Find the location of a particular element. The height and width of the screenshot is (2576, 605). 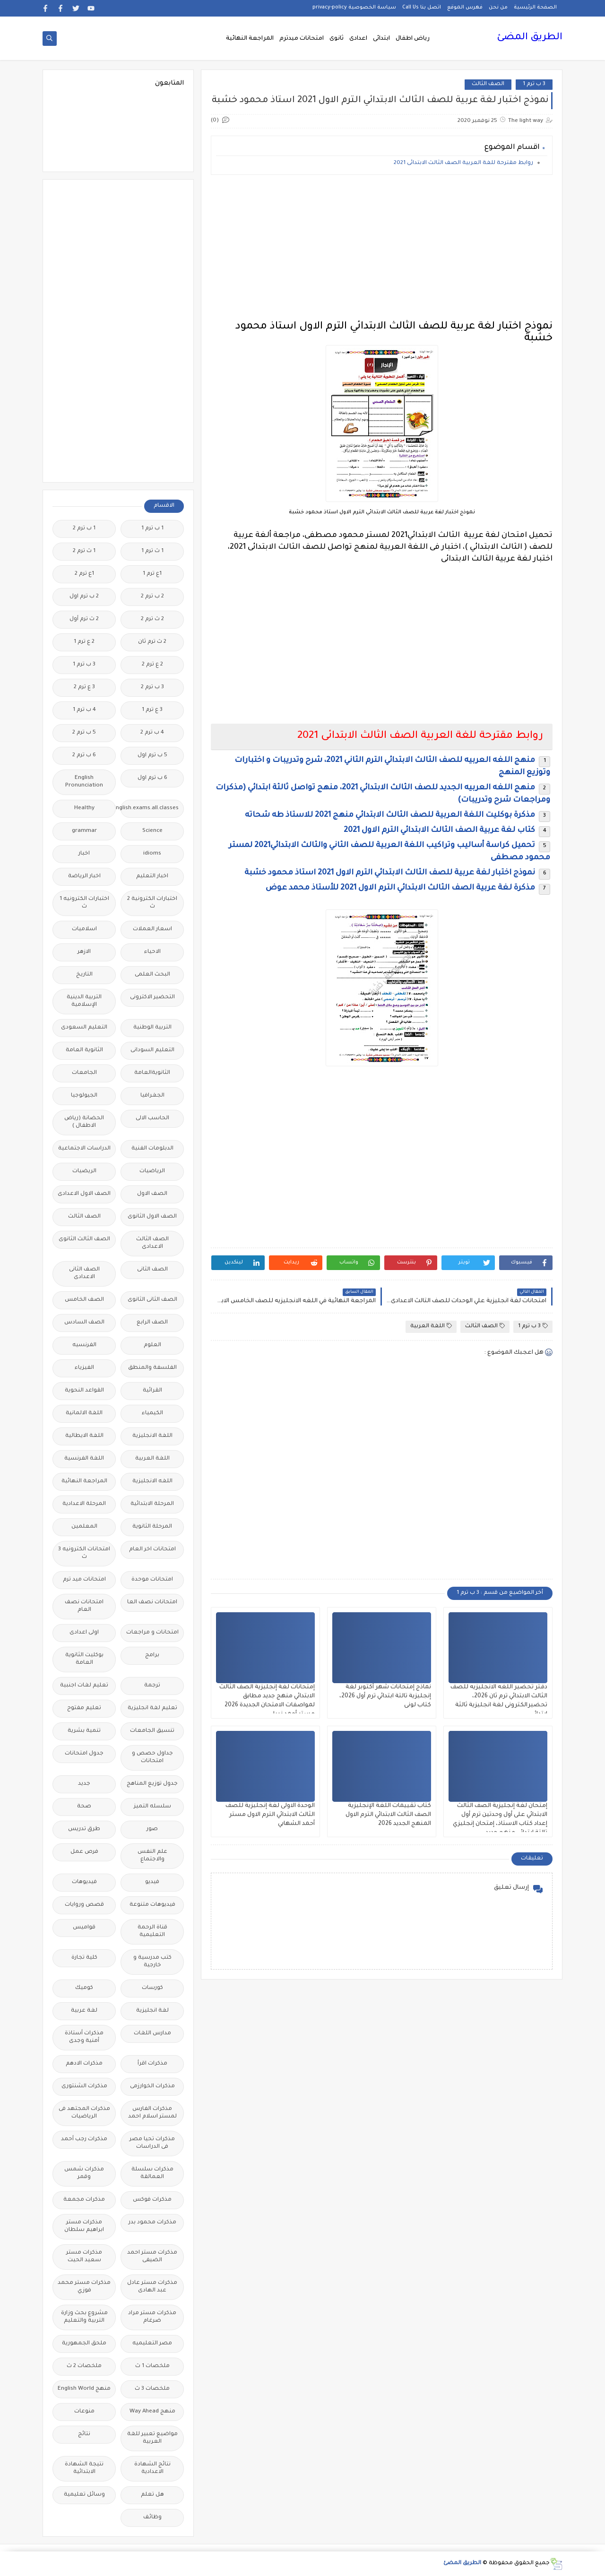

منوعات is located at coordinates (84, 2412).